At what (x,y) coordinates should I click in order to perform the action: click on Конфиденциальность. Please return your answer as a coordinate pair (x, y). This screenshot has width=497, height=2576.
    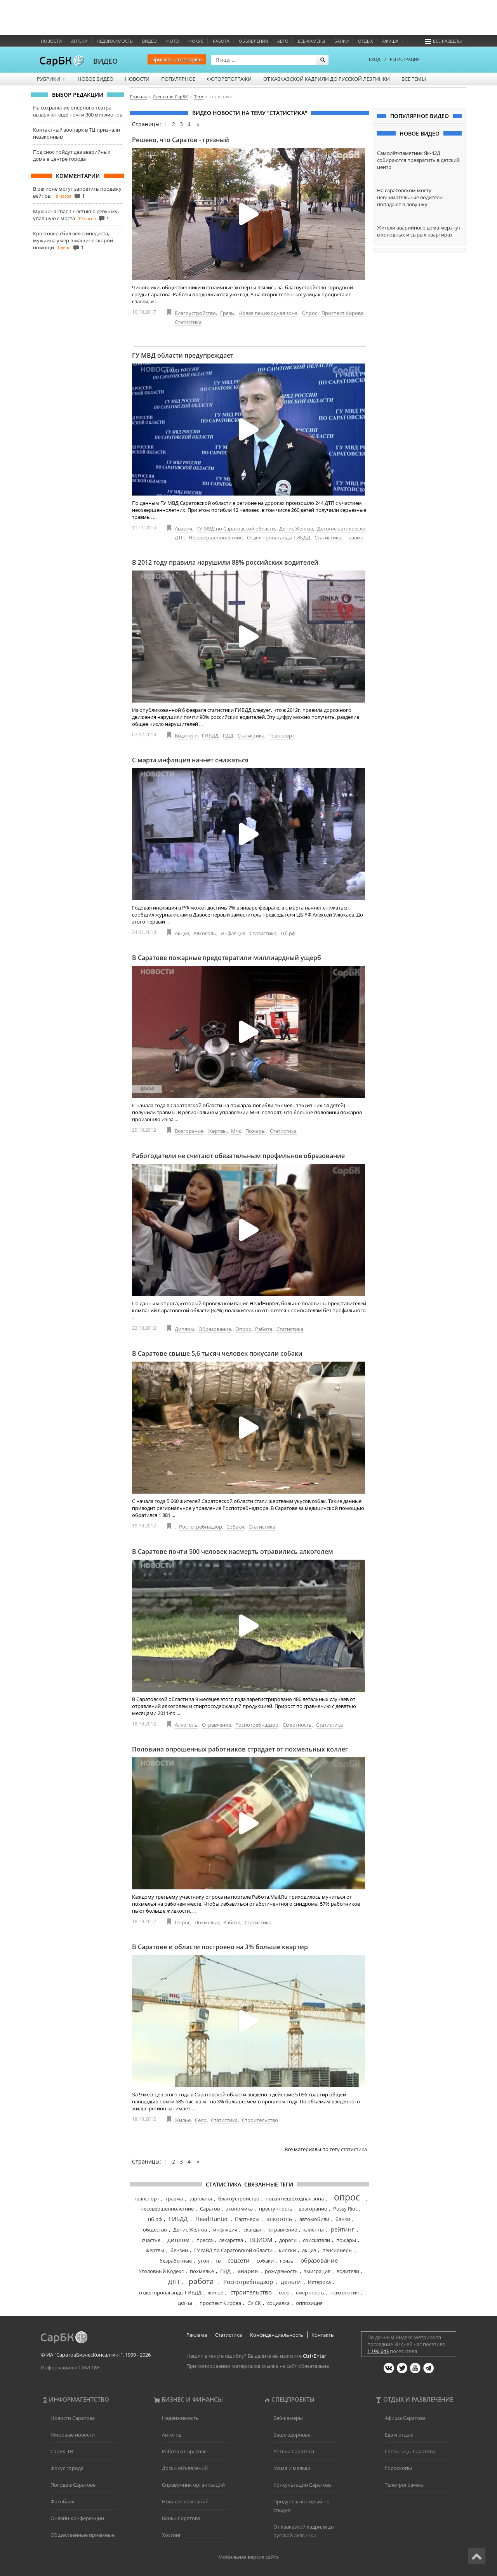
    Looking at the image, I should click on (276, 2334).